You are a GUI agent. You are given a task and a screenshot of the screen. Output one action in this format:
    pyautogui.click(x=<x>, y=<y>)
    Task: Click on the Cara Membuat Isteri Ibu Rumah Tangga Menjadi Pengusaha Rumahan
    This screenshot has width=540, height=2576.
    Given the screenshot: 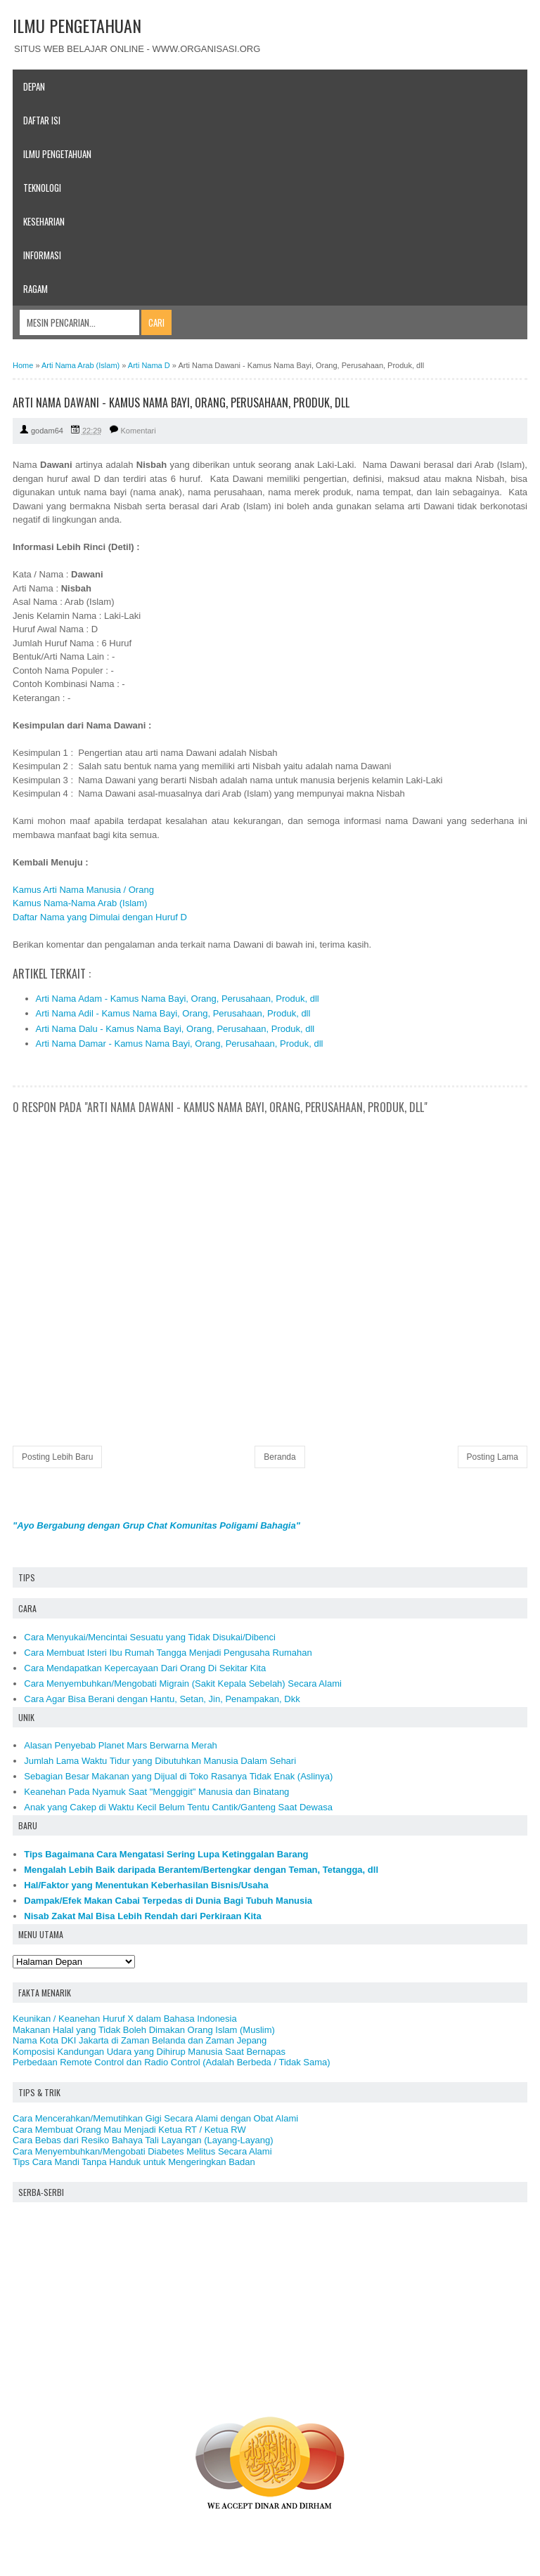 What is the action you would take?
    pyautogui.click(x=168, y=1652)
    